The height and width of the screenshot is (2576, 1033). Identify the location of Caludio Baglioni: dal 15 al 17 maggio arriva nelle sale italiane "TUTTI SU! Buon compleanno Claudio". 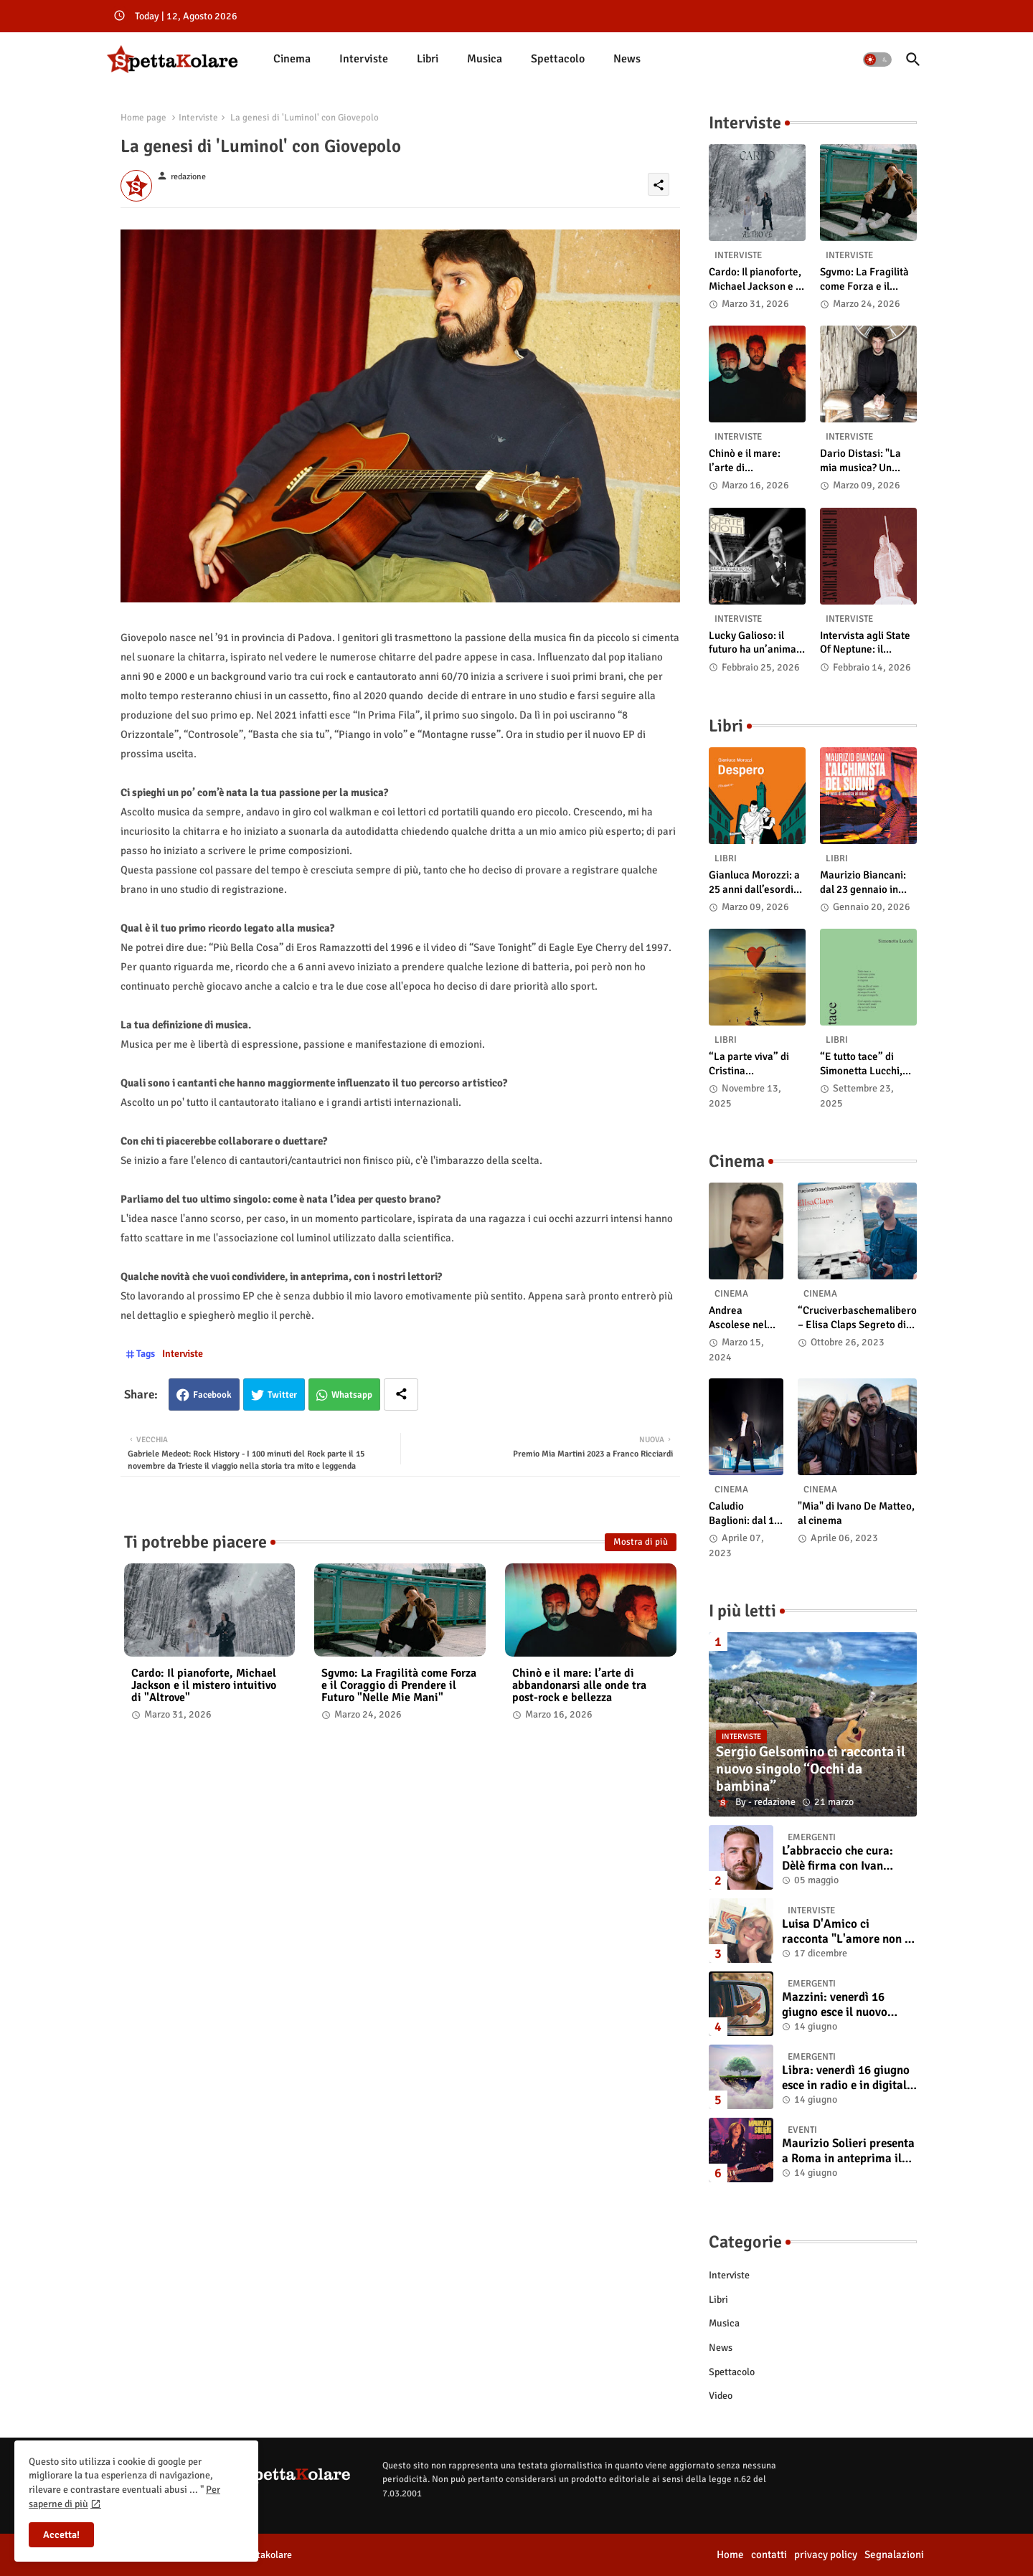
(746, 1514).